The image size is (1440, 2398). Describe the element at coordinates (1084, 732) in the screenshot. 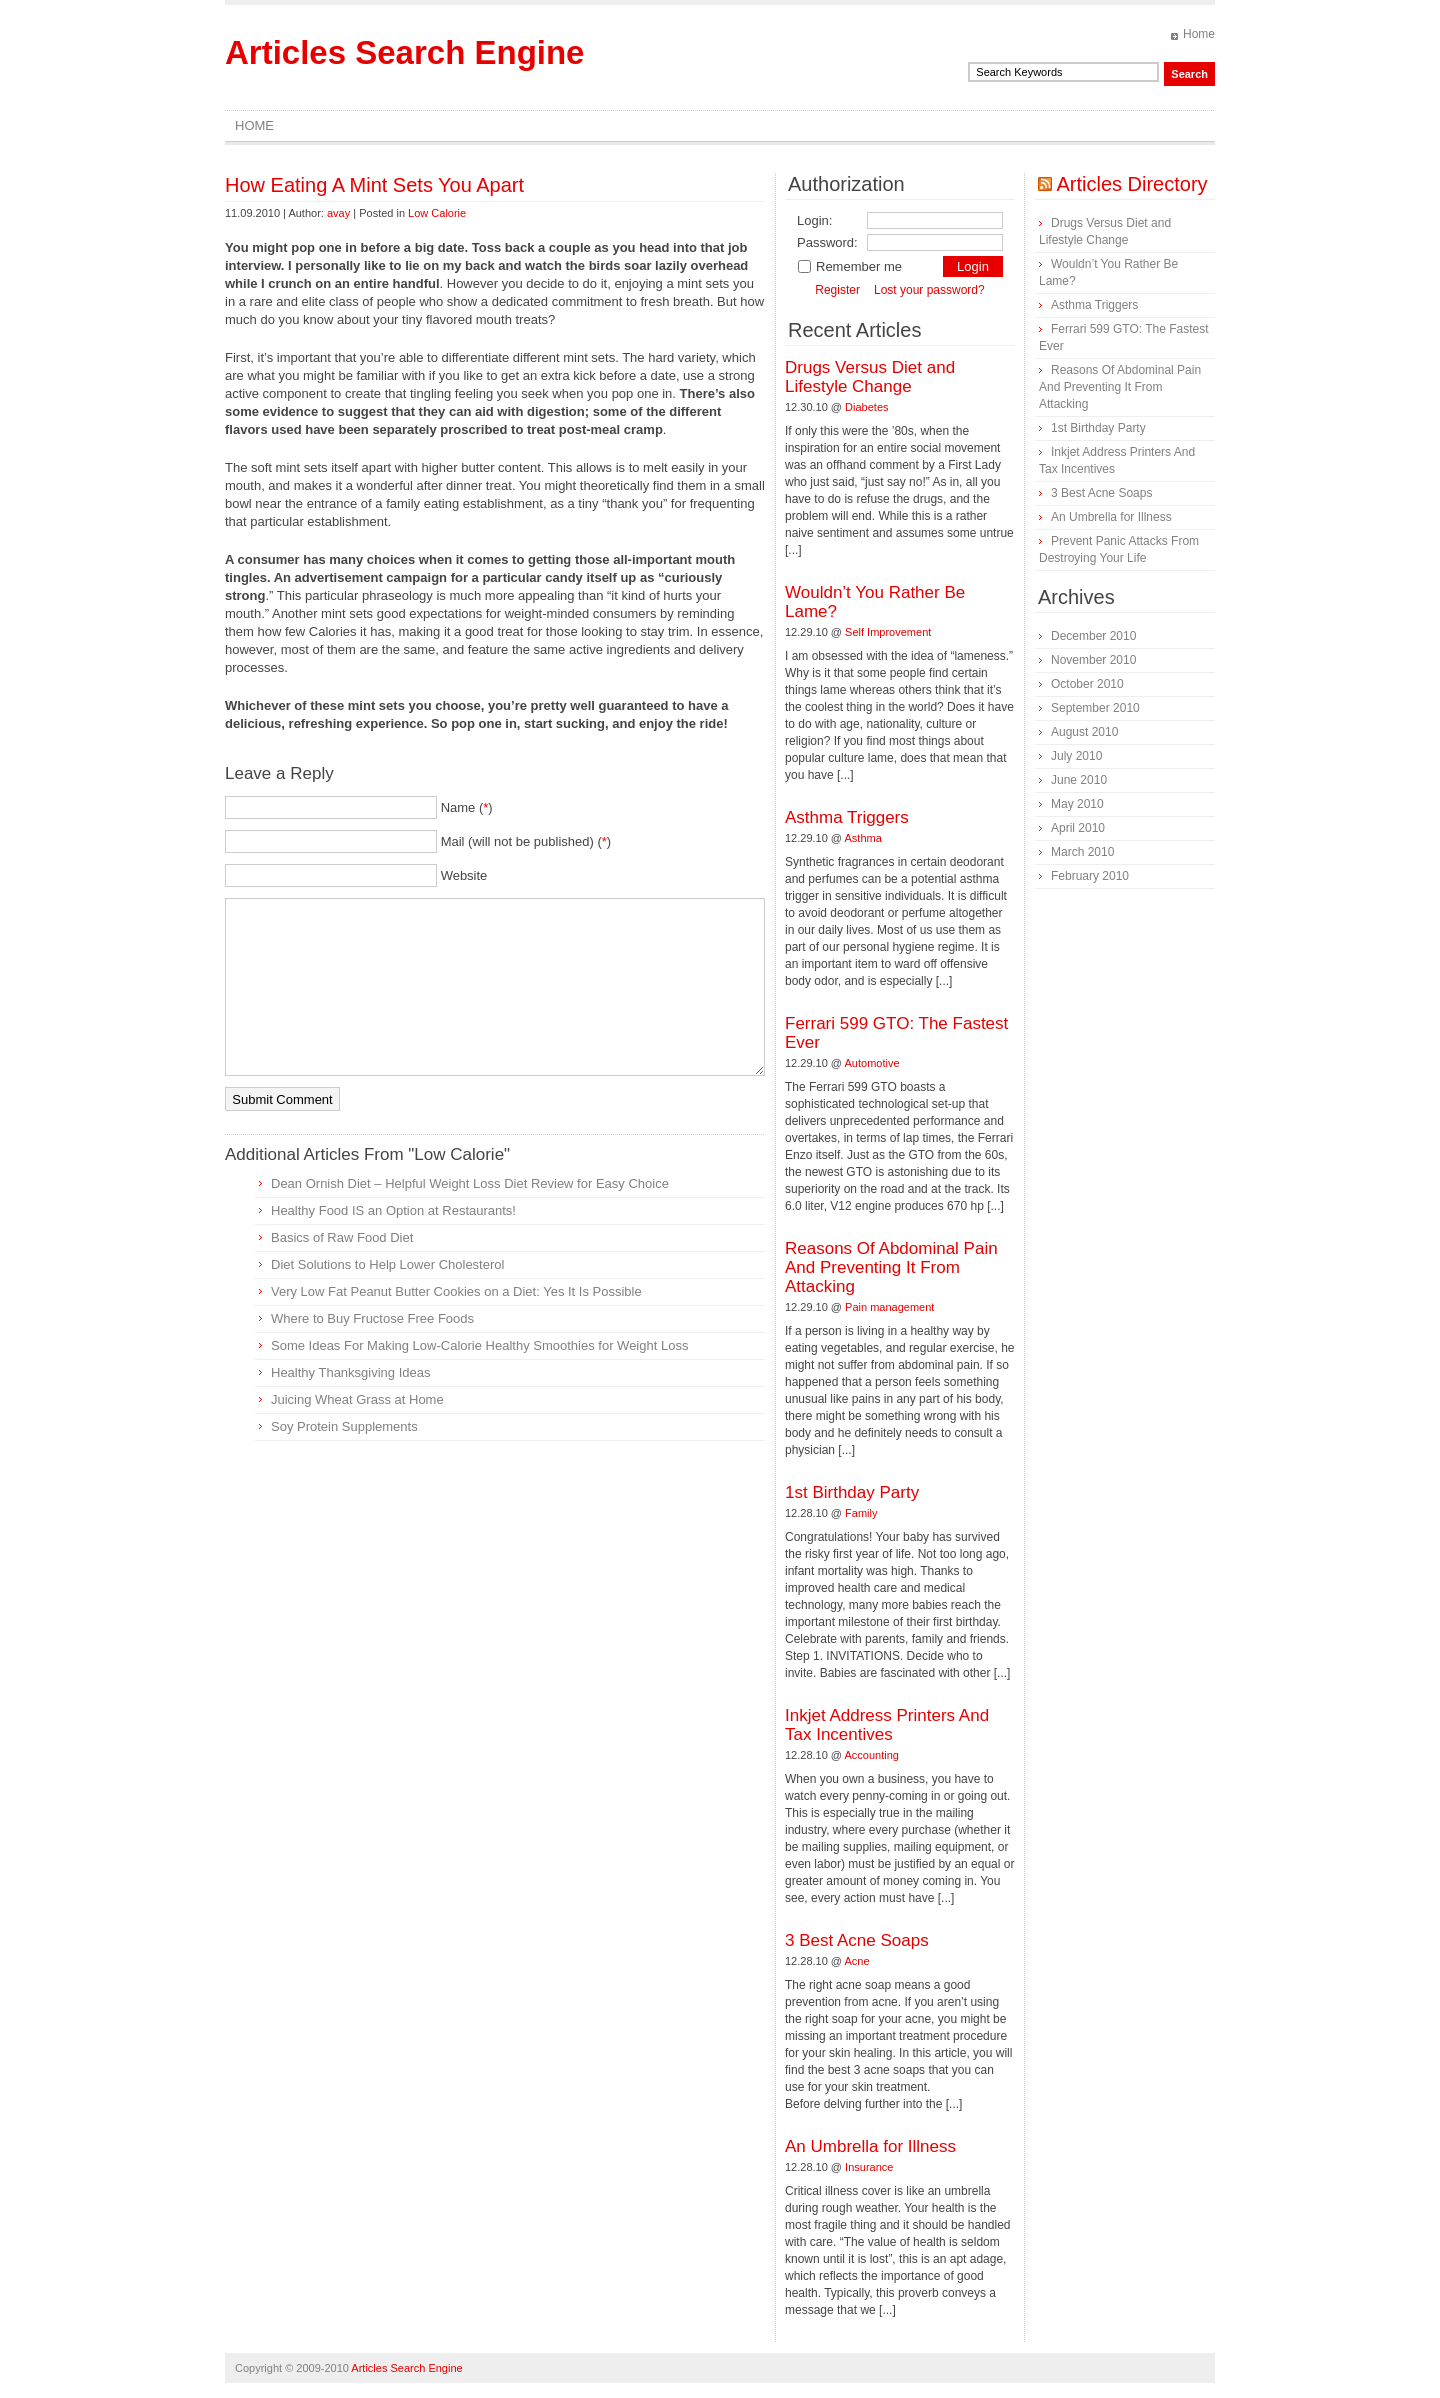

I see `August 2010` at that location.